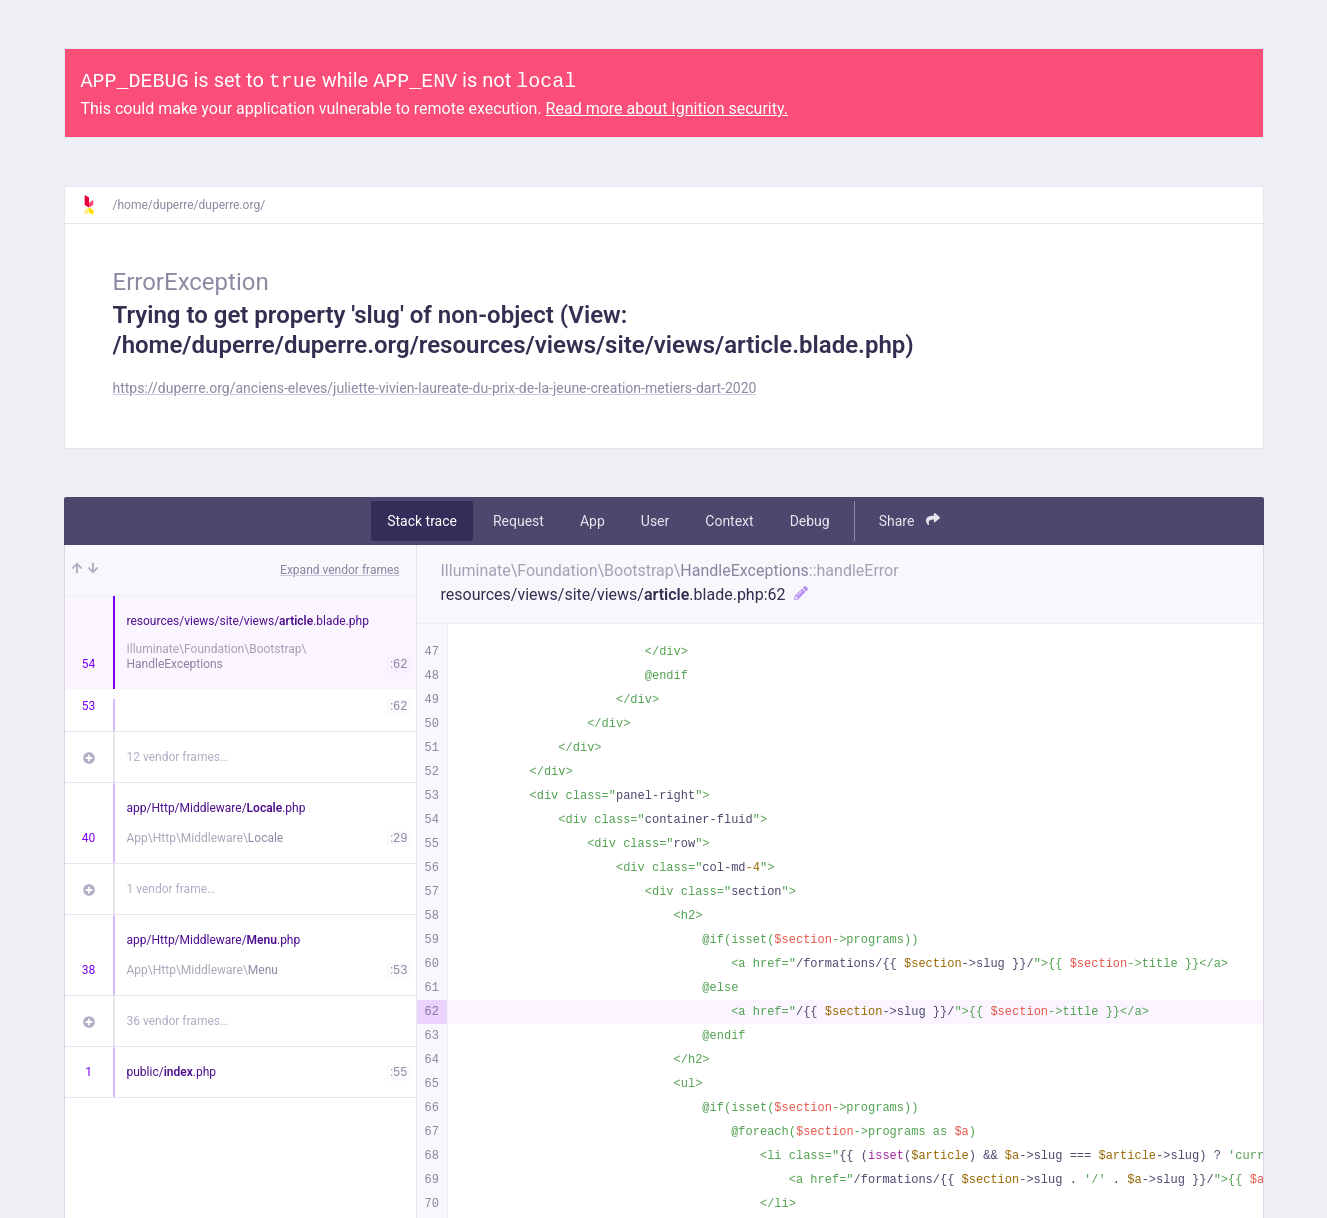 This screenshot has width=1327, height=1218. Describe the element at coordinates (655, 521) in the screenshot. I see `User` at that location.